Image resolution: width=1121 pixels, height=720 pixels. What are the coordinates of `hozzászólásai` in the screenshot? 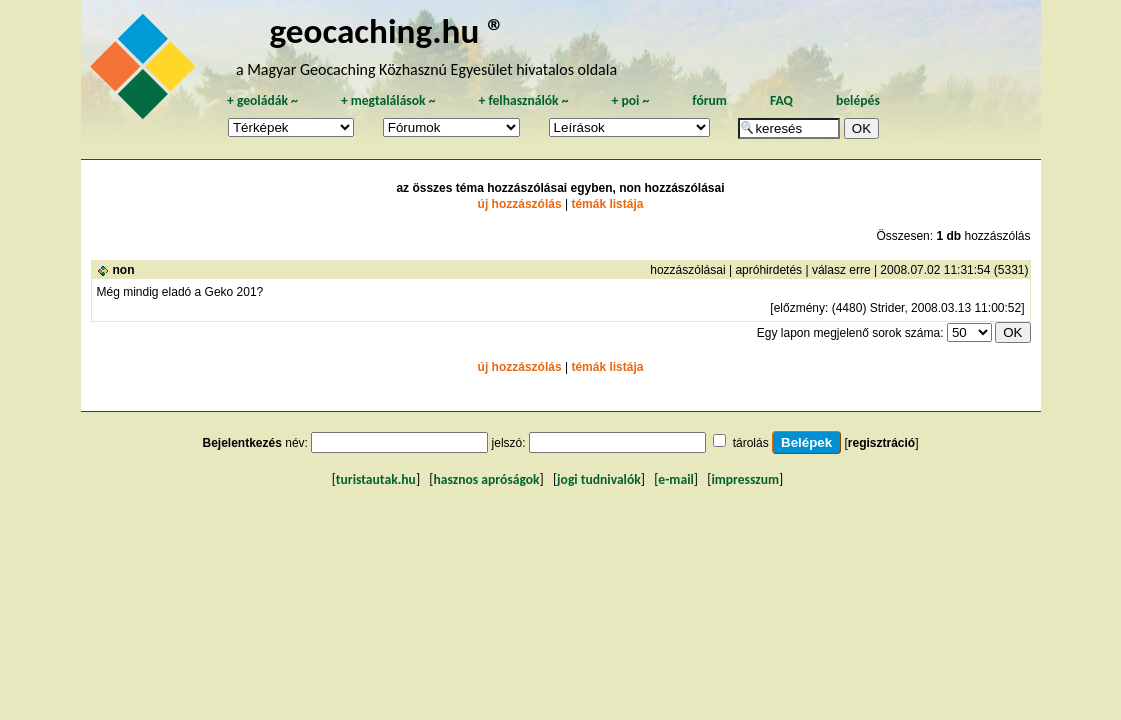 It's located at (687, 270).